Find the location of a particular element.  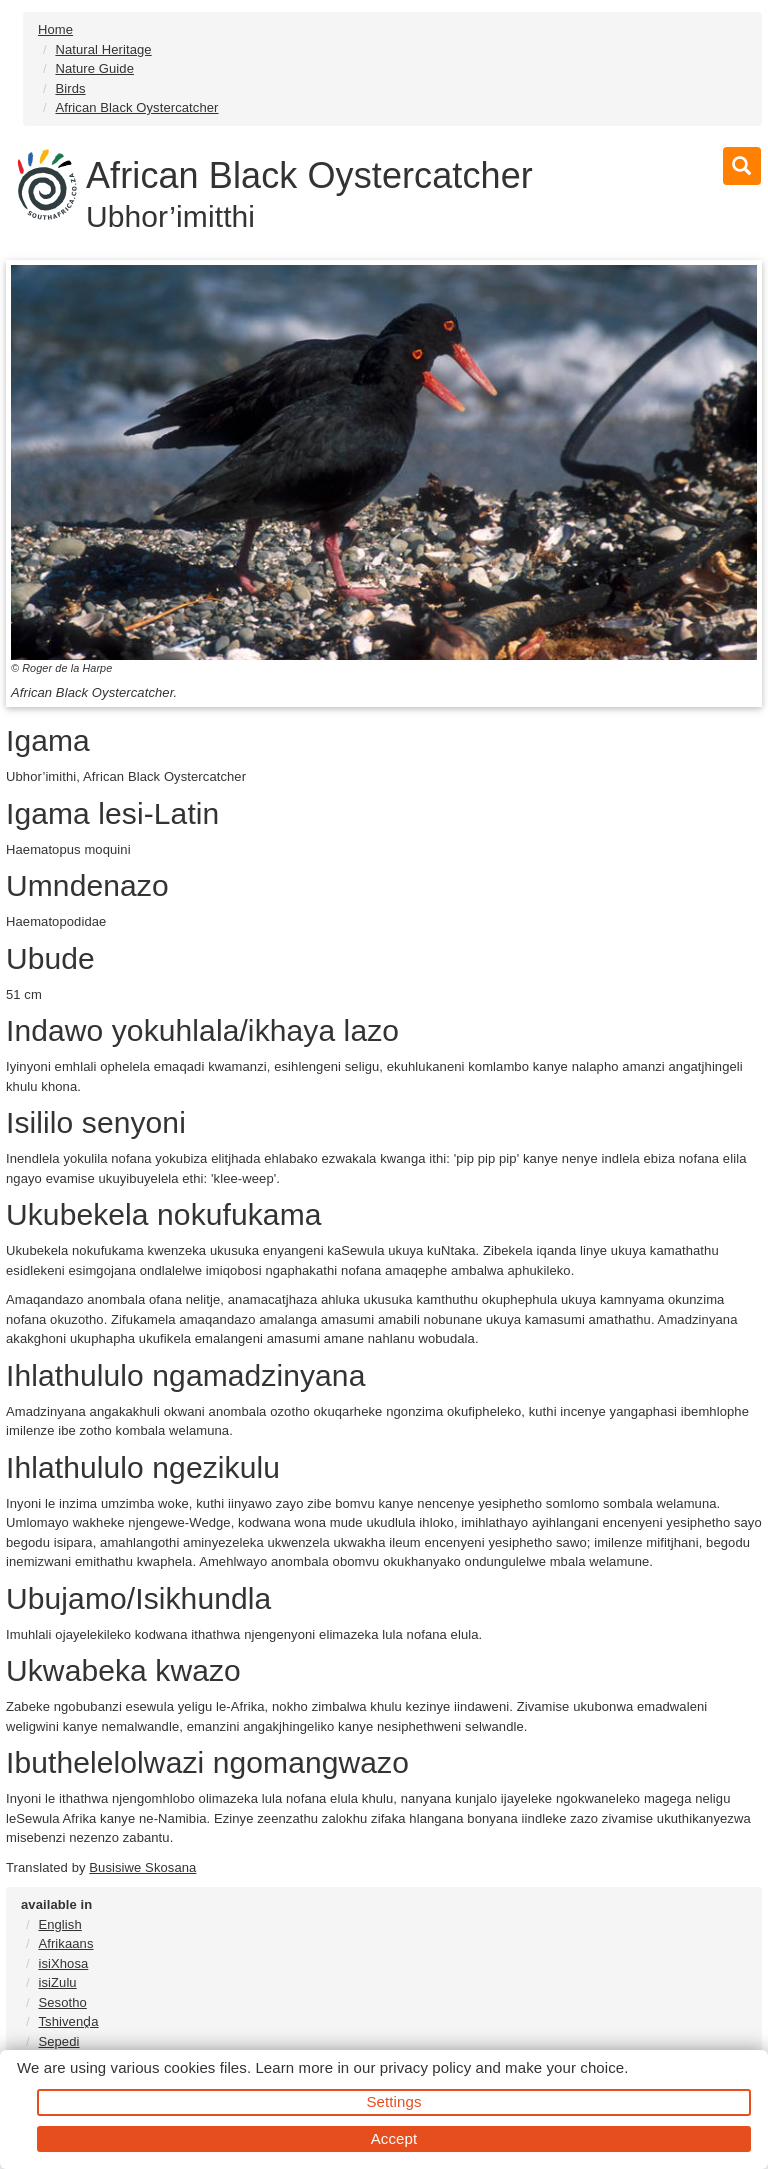

Birds is located at coordinates (70, 88).